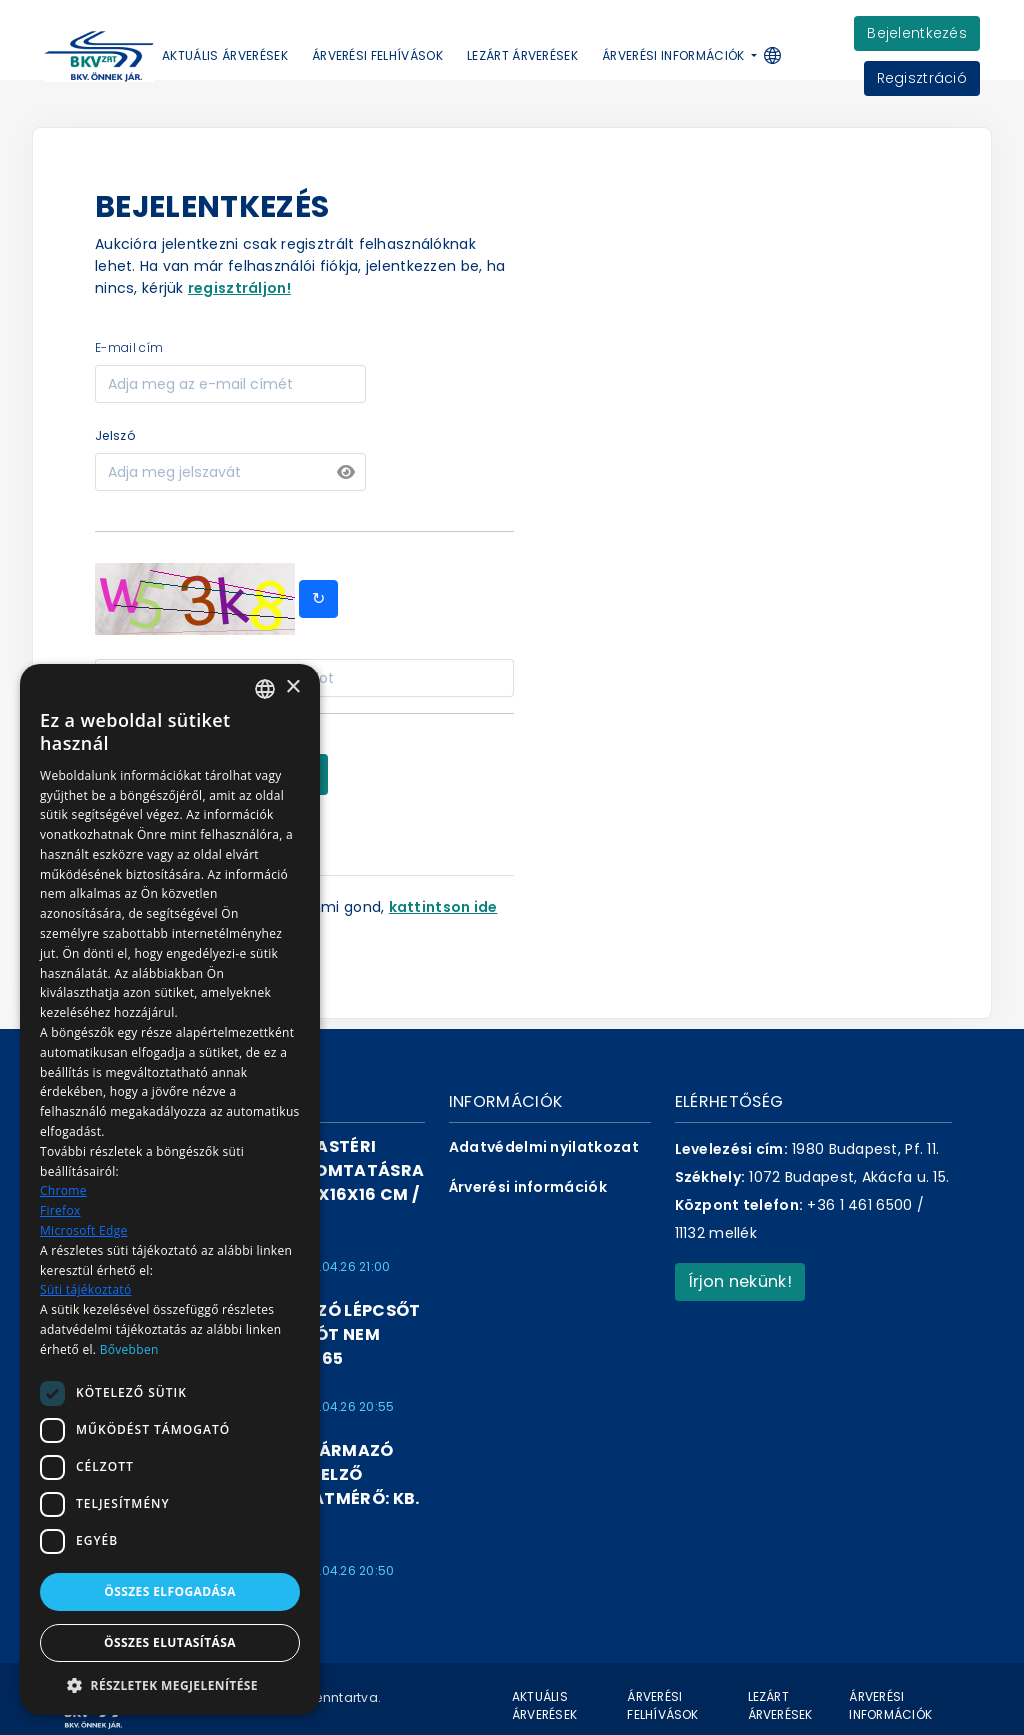  I want to click on Firefox, so click(60, 1210).